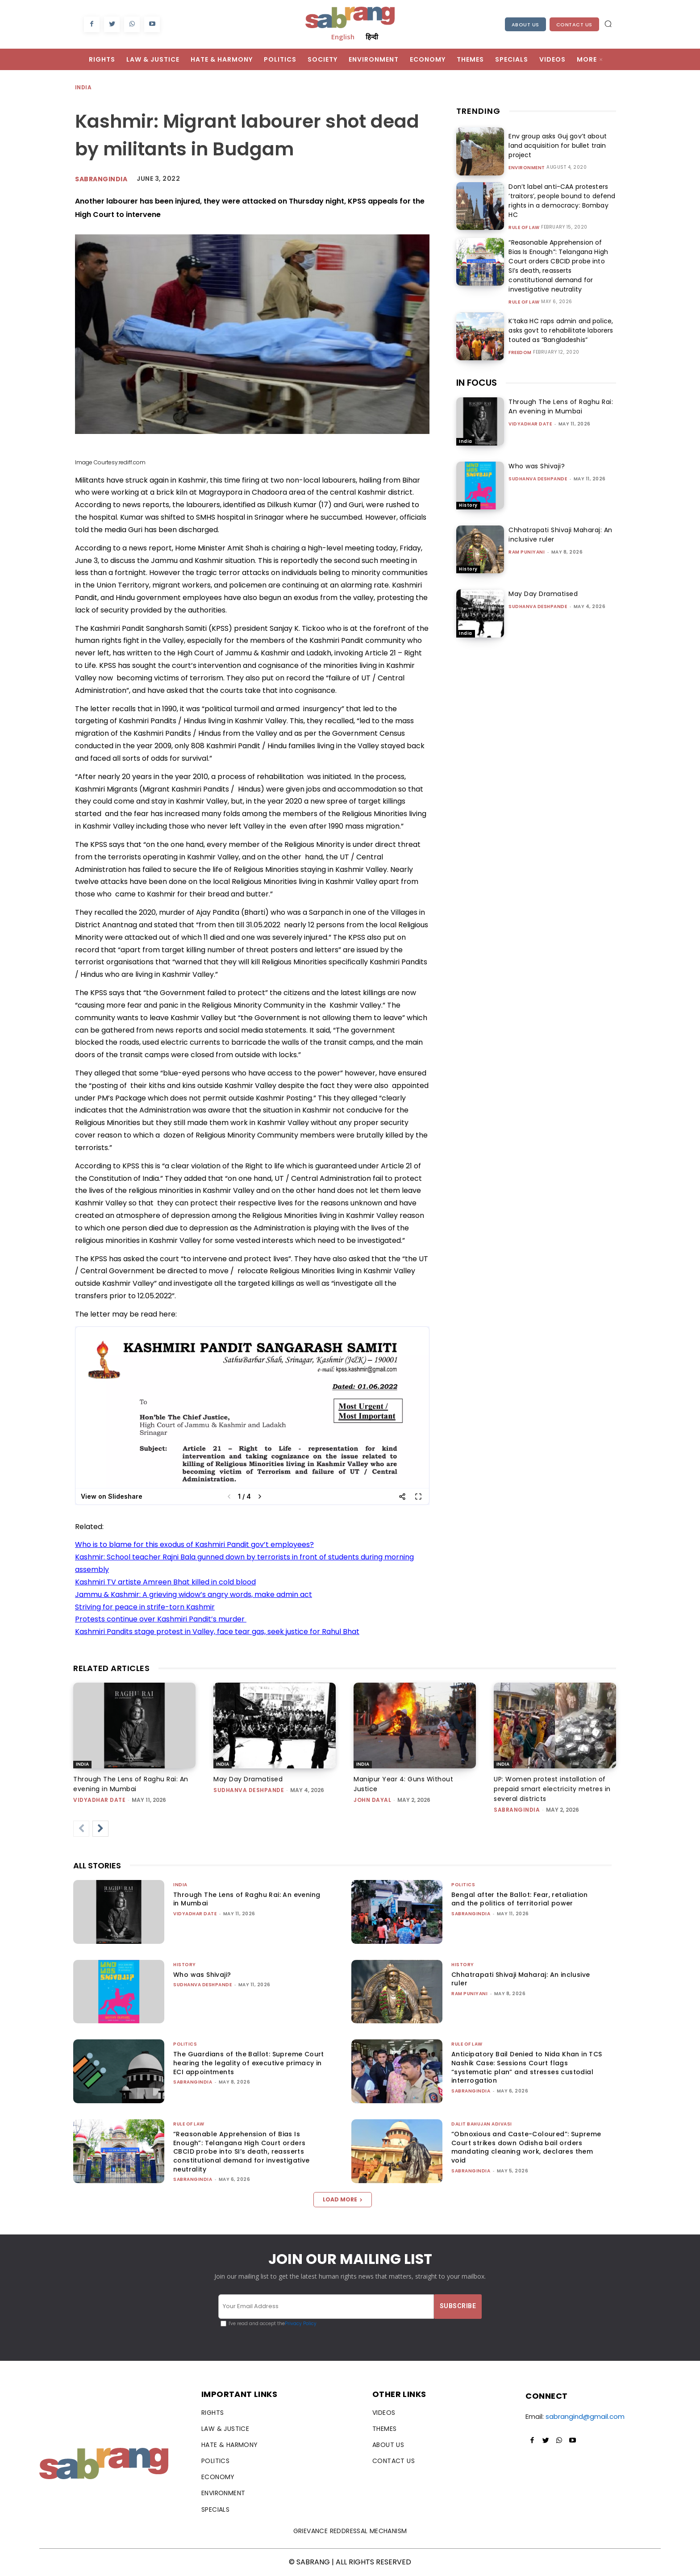 This screenshot has width=700, height=2576. Describe the element at coordinates (81, 1829) in the screenshot. I see `[prev-page]` at that location.